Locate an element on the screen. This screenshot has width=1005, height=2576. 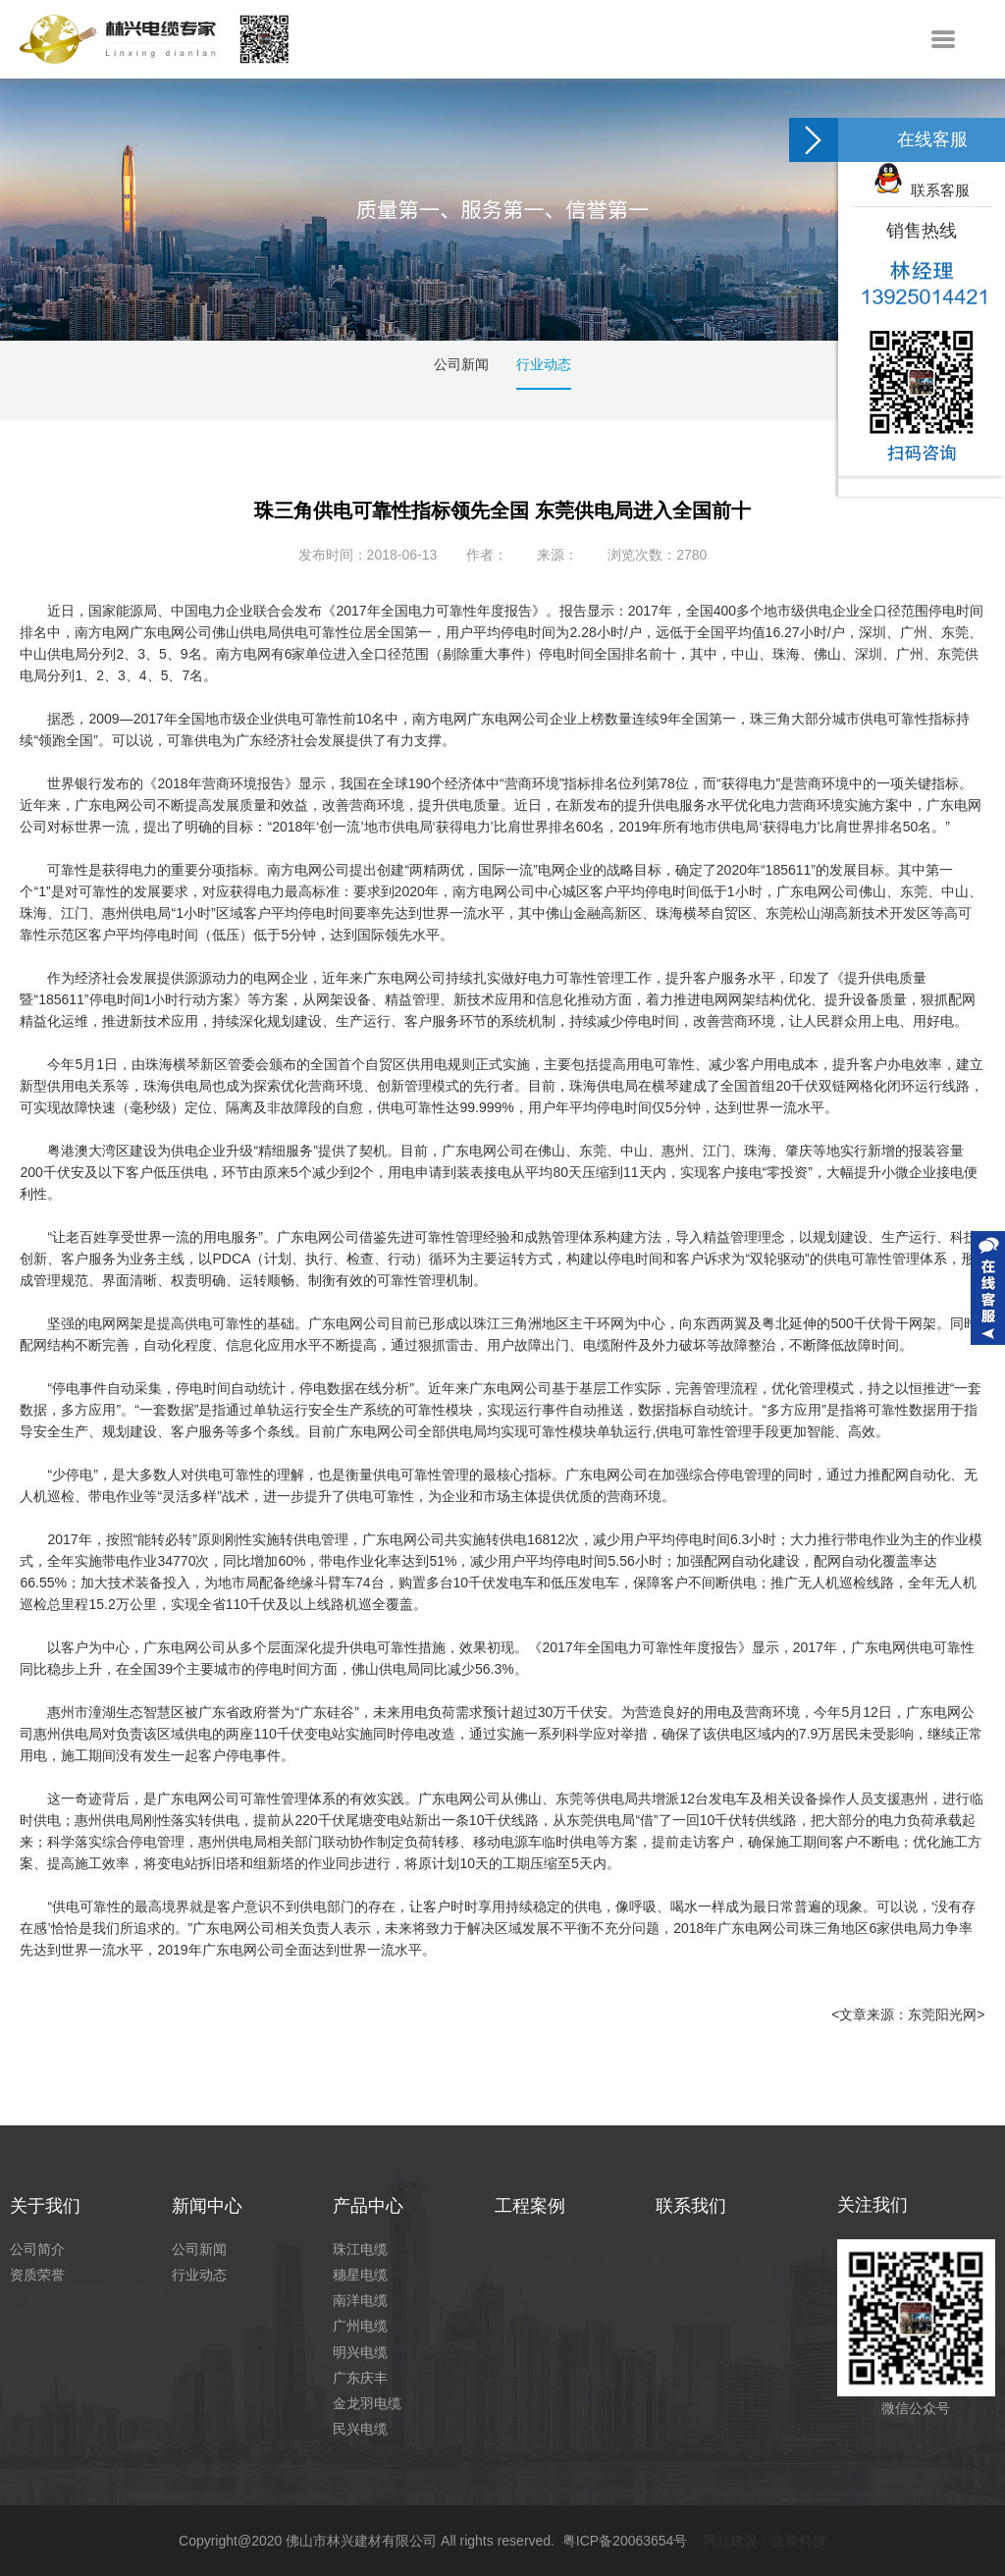
新闻中心 is located at coordinates (207, 2206).